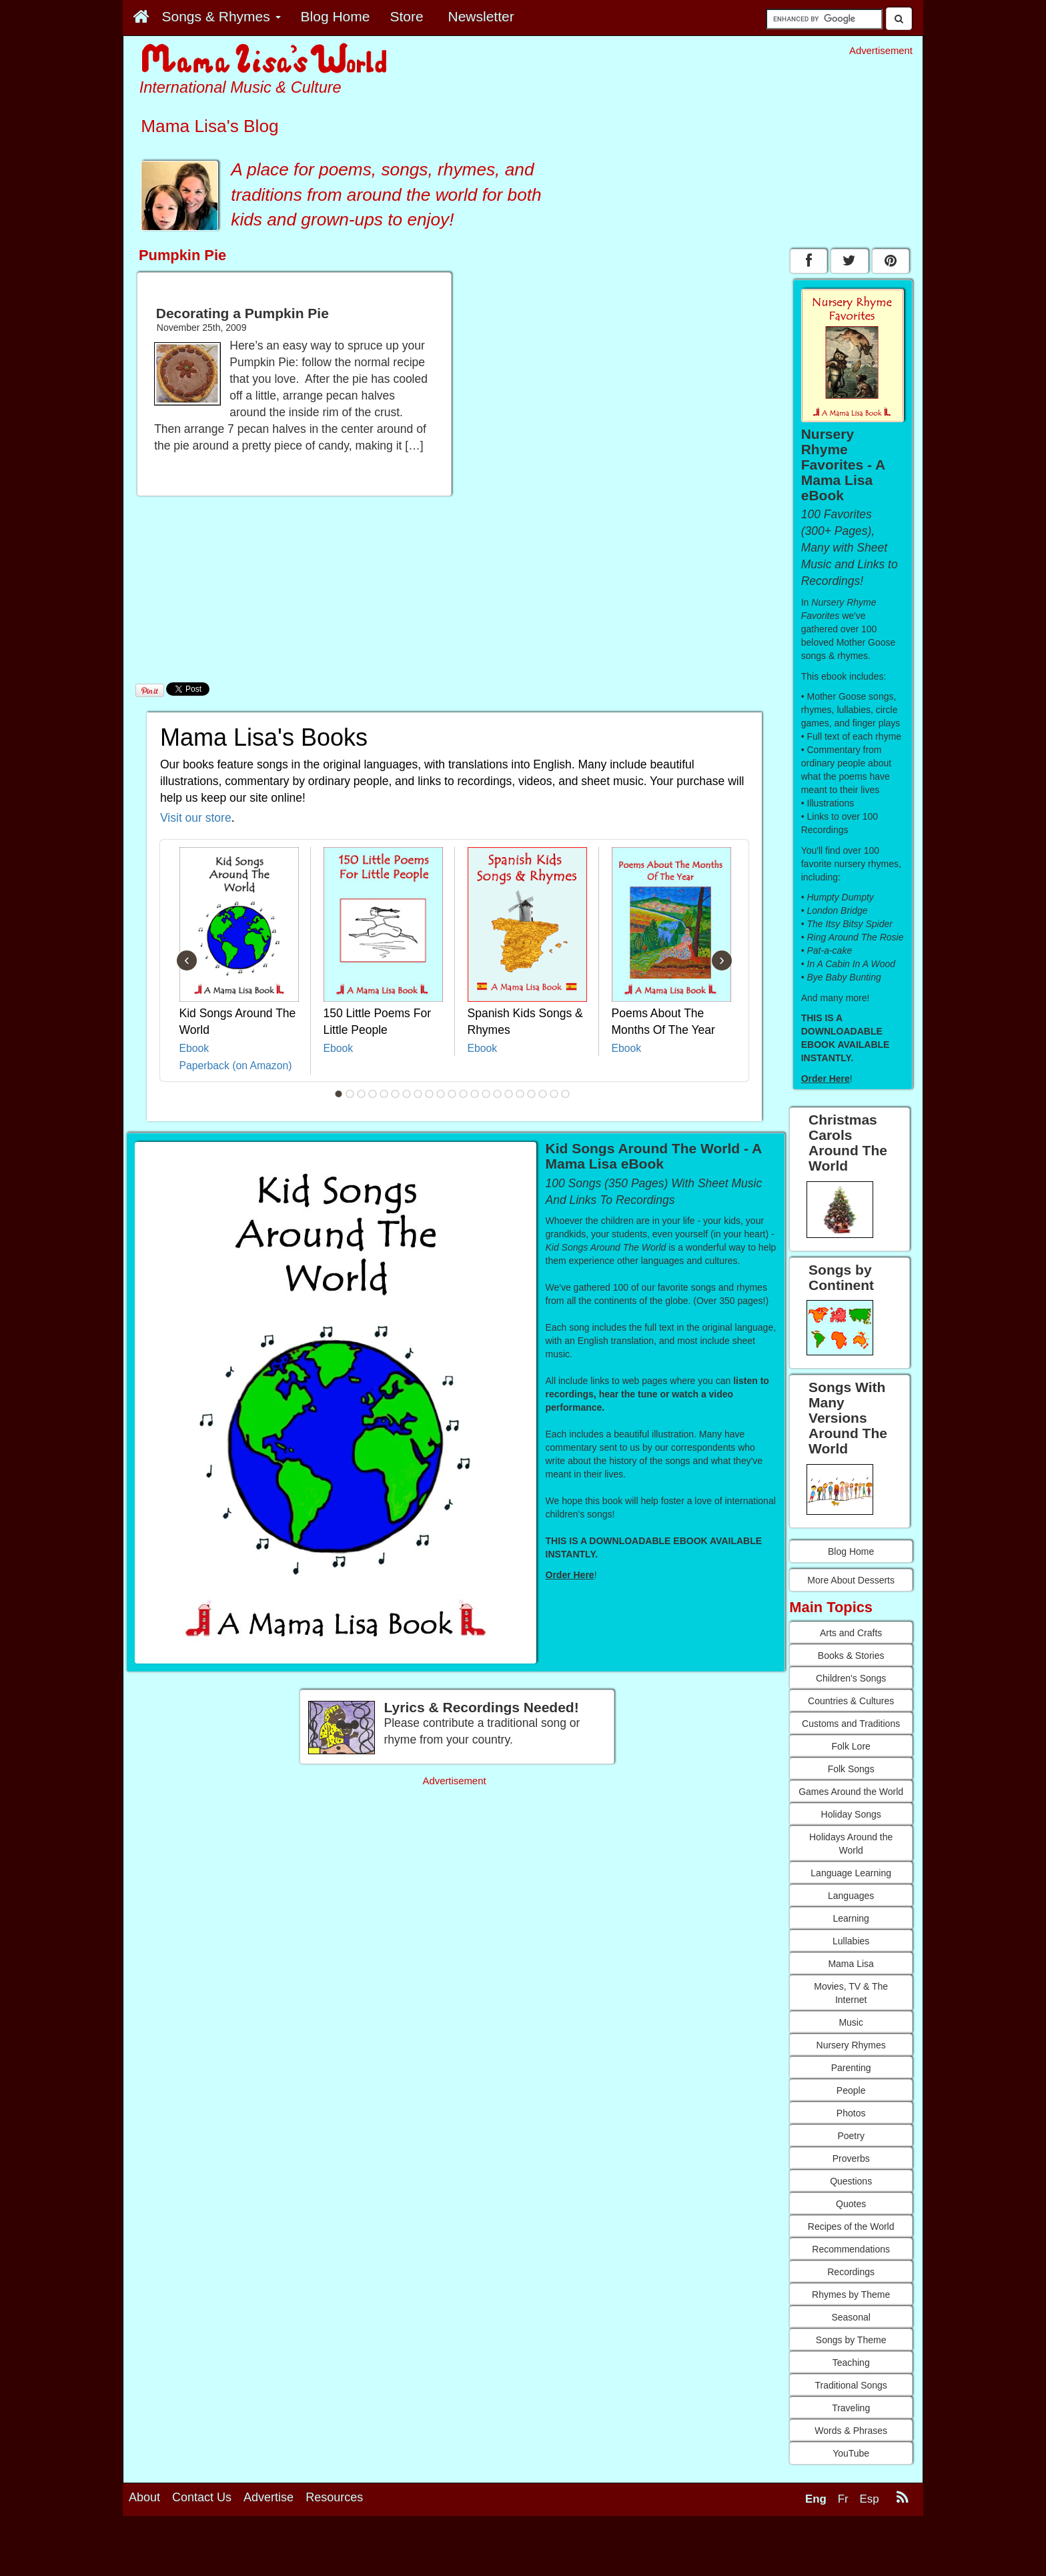 This screenshot has width=1046, height=2576. I want to click on YouTube, so click(851, 2453).